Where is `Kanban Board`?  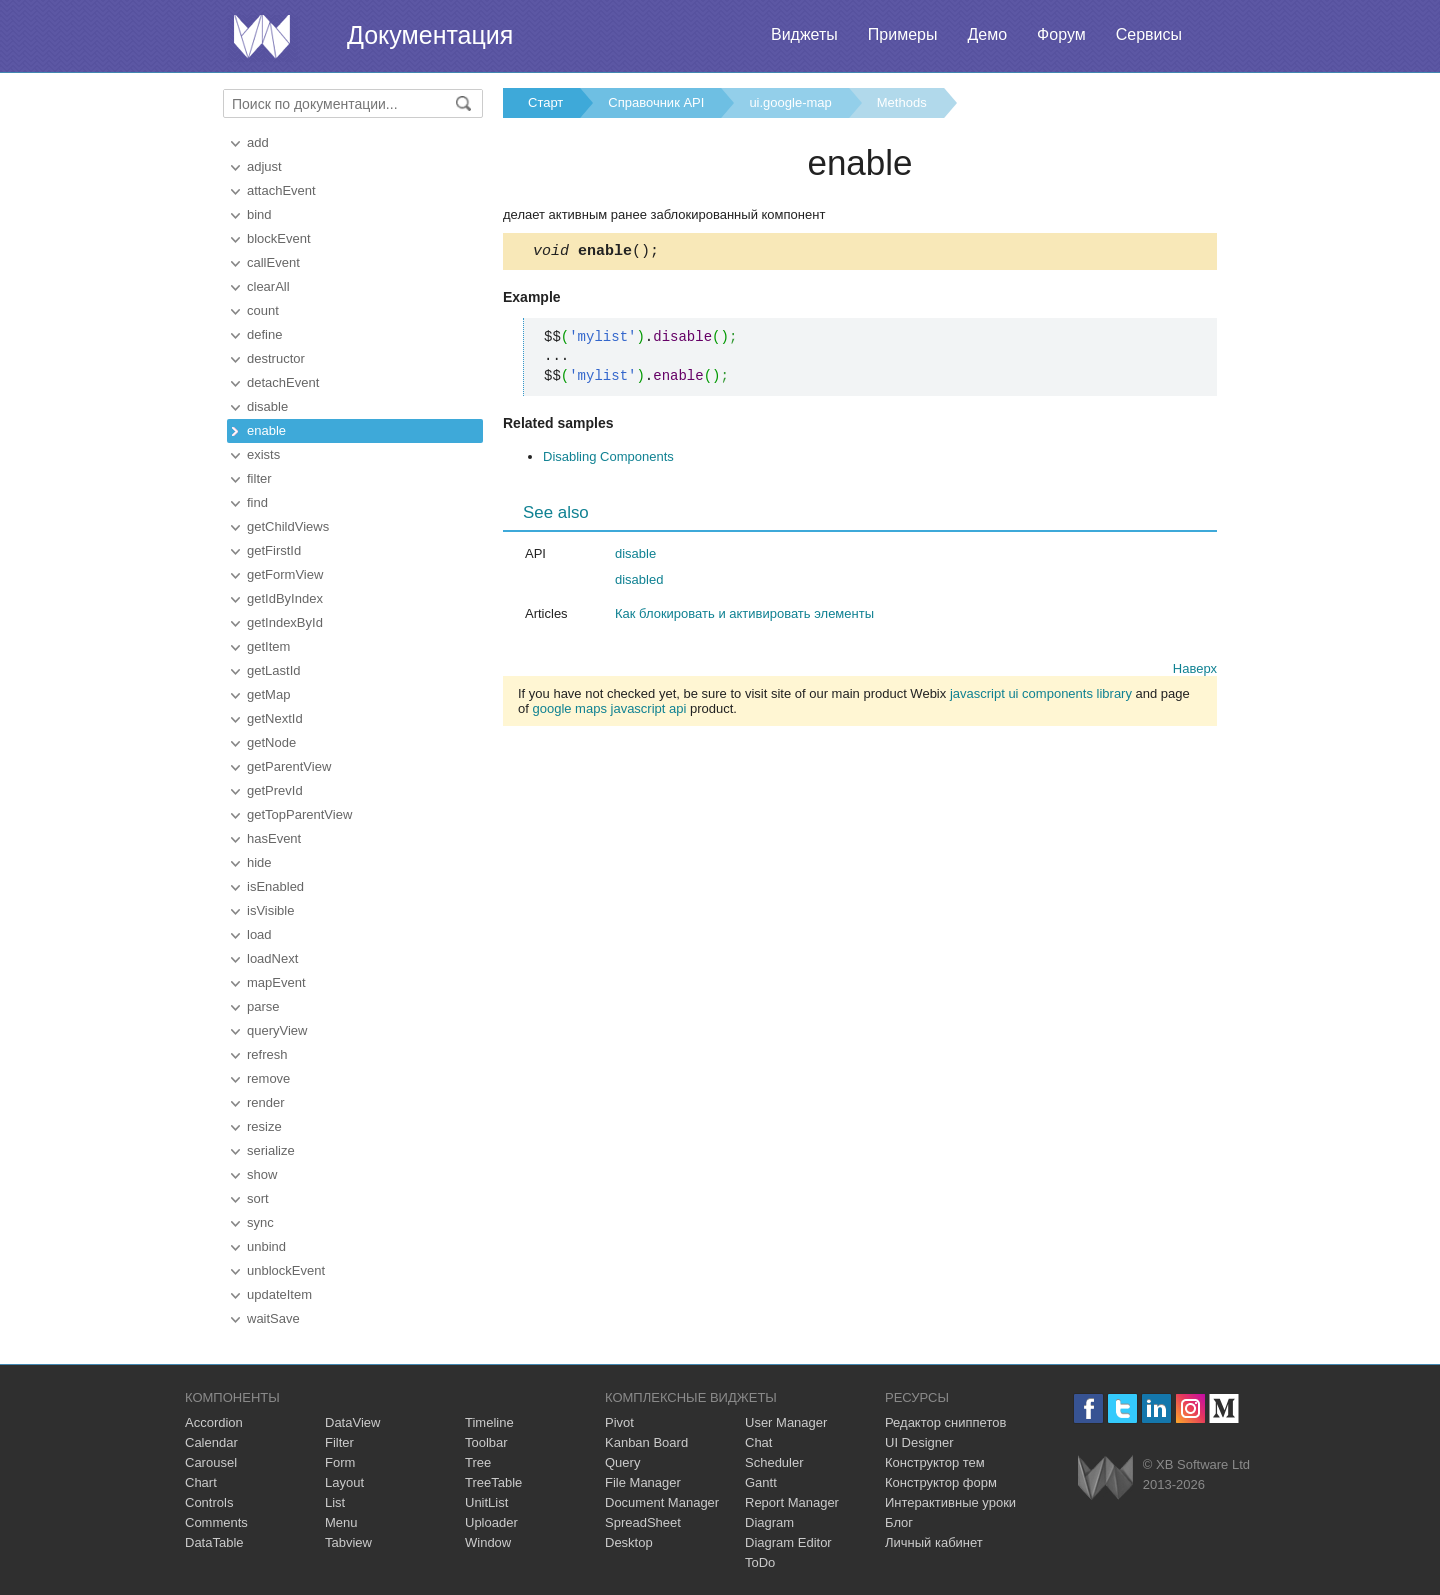 Kanban Board is located at coordinates (646, 1442).